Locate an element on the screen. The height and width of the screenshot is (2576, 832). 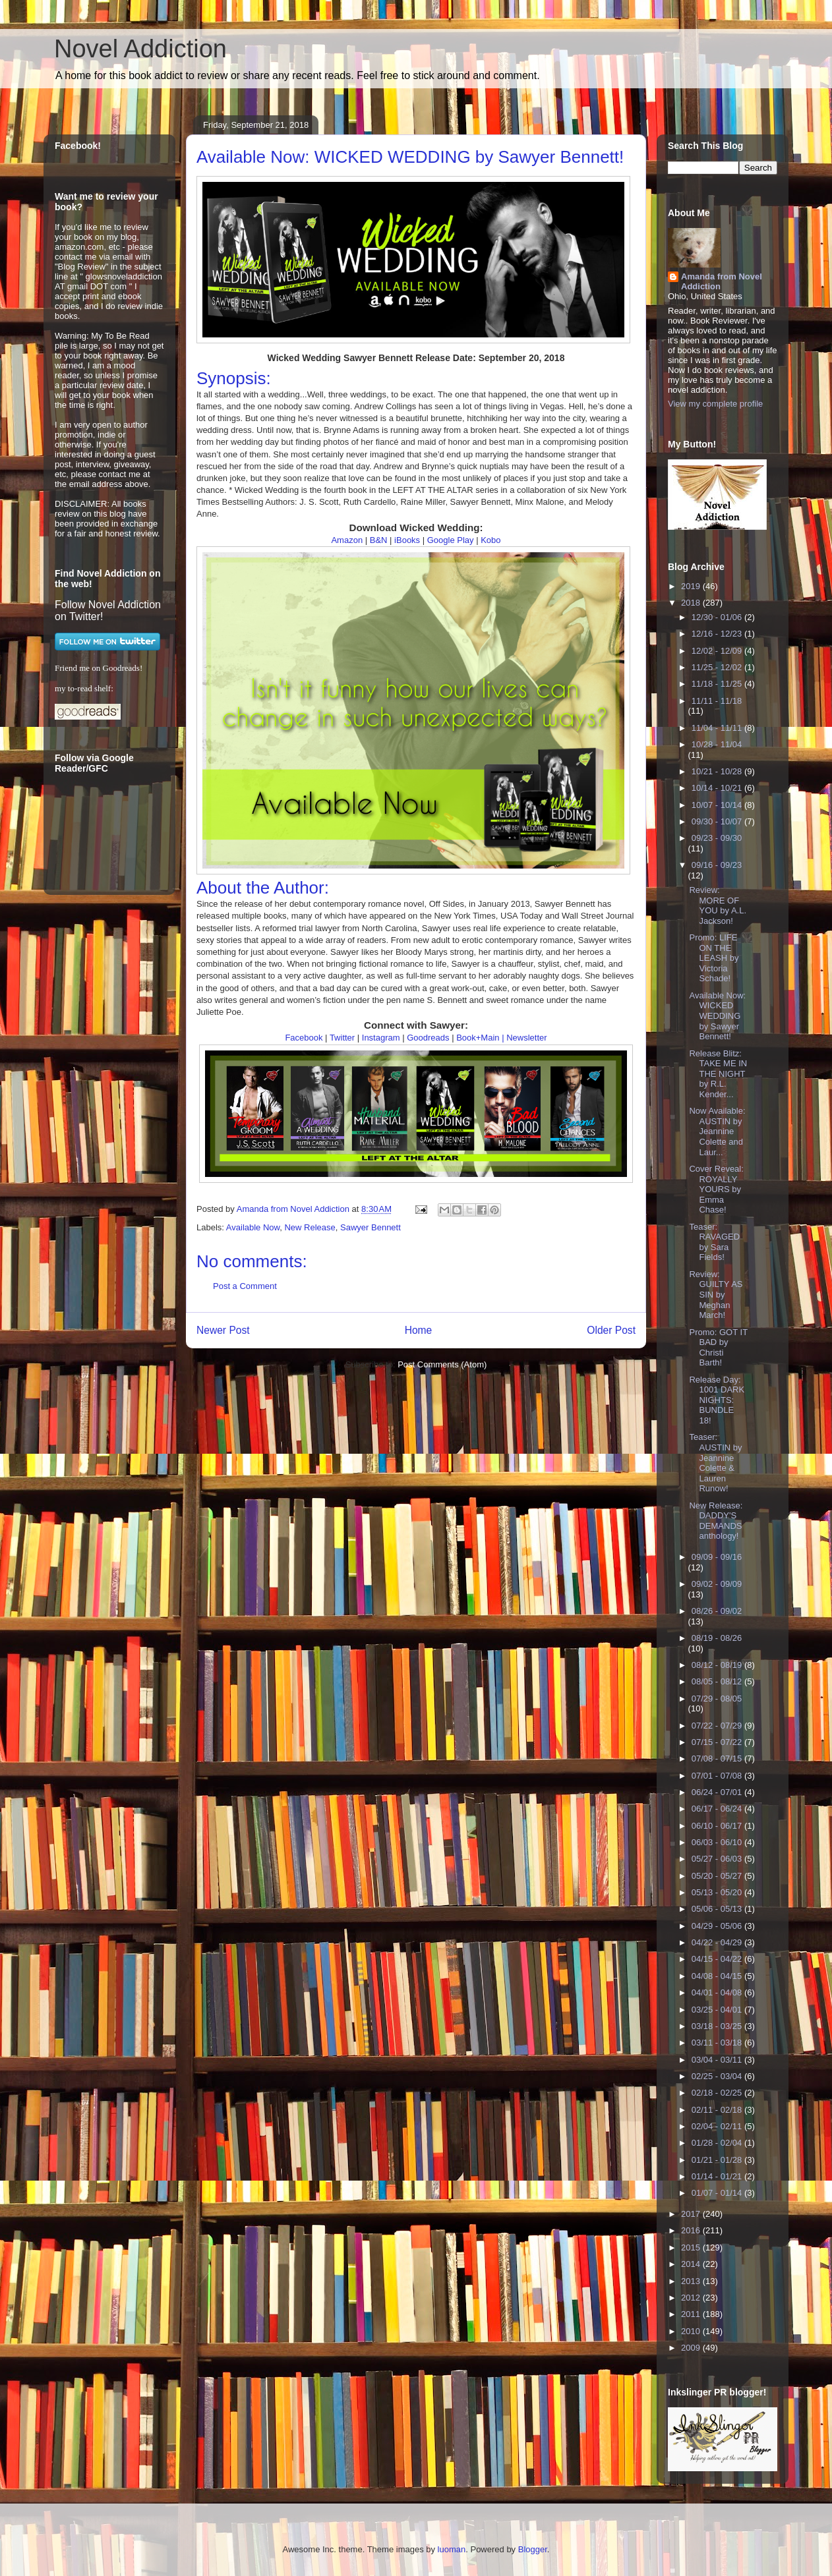
07/01 - 07/08 is located at coordinates (718, 1776).